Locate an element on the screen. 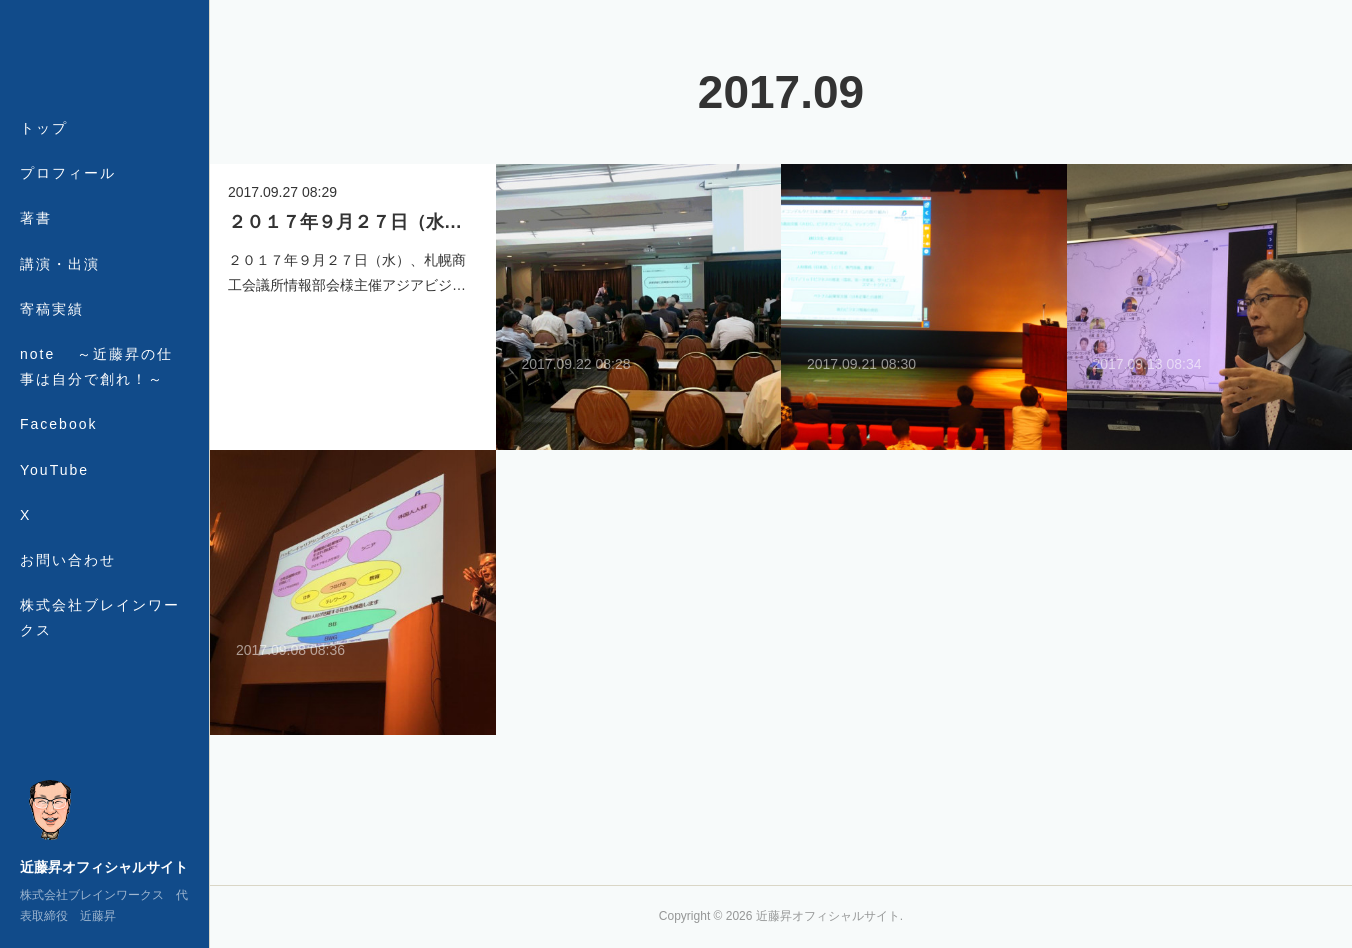  YouTube is located at coordinates (54, 470).